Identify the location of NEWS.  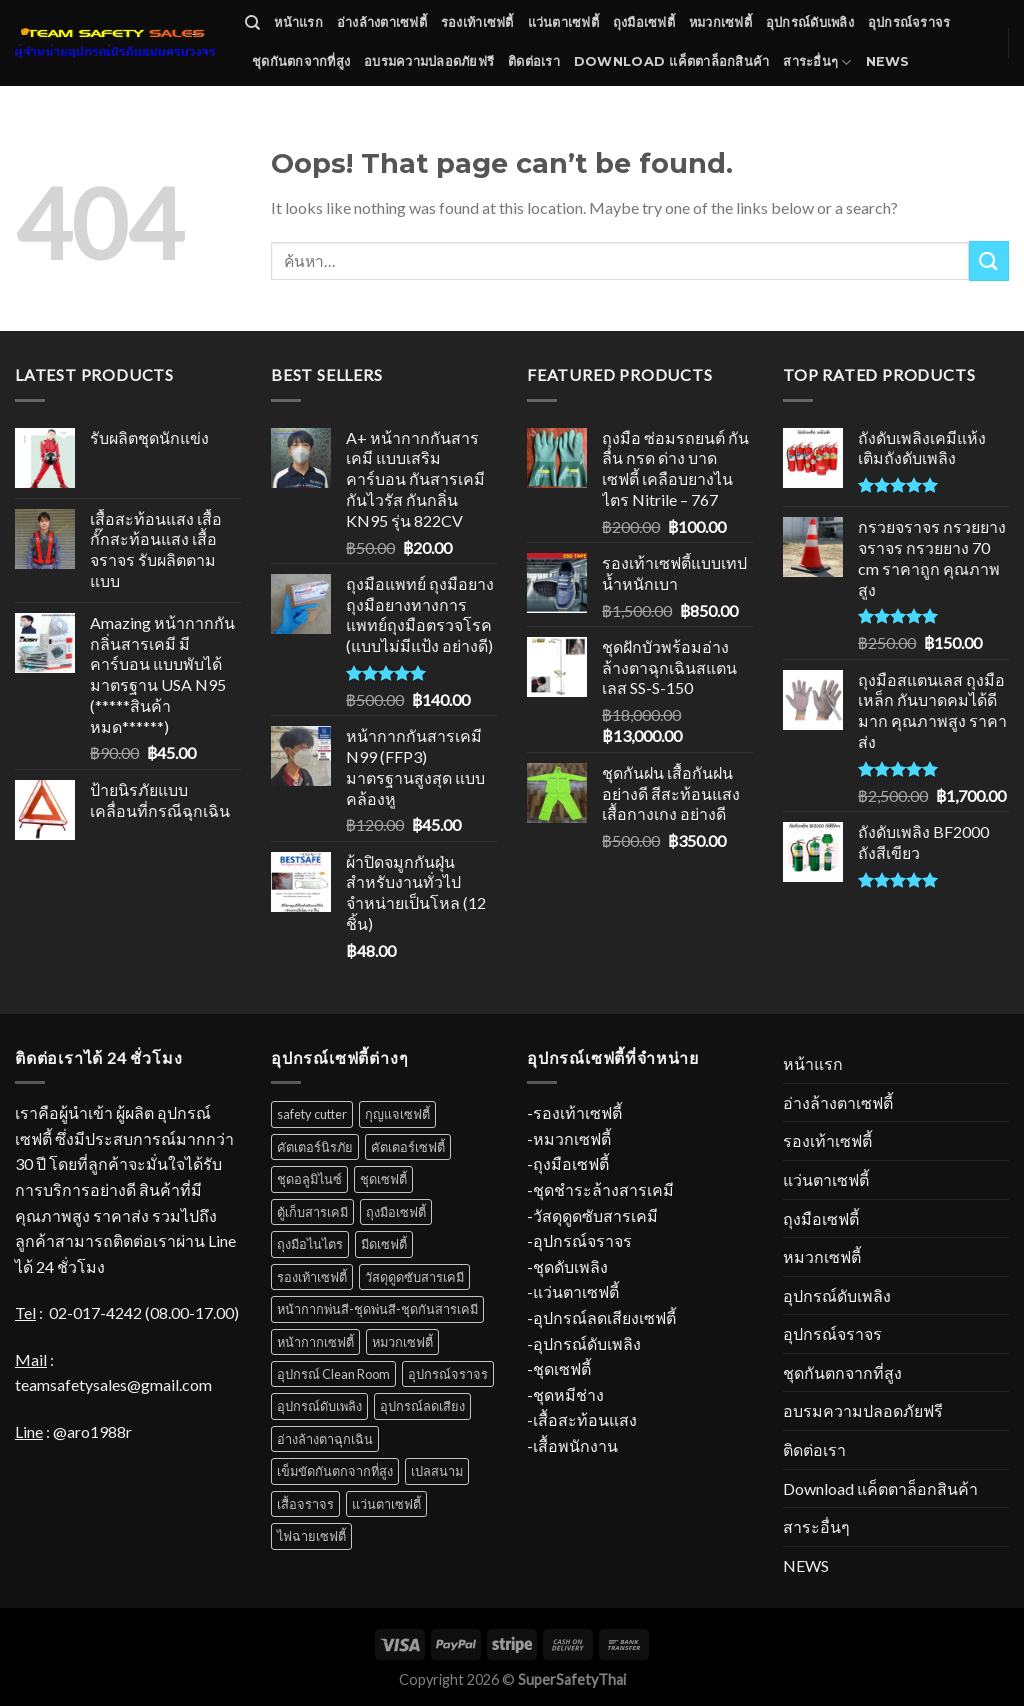
(888, 61).